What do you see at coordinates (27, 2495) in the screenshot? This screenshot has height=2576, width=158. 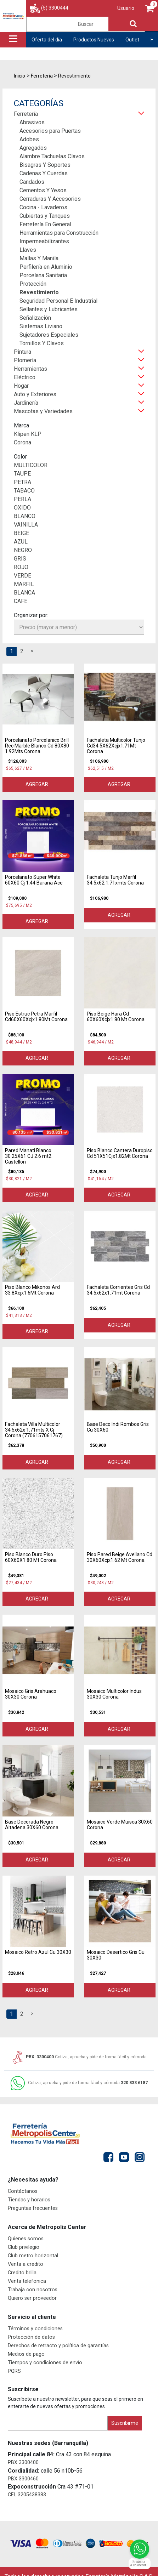 I see `CEL 3205438383` at bounding box center [27, 2495].